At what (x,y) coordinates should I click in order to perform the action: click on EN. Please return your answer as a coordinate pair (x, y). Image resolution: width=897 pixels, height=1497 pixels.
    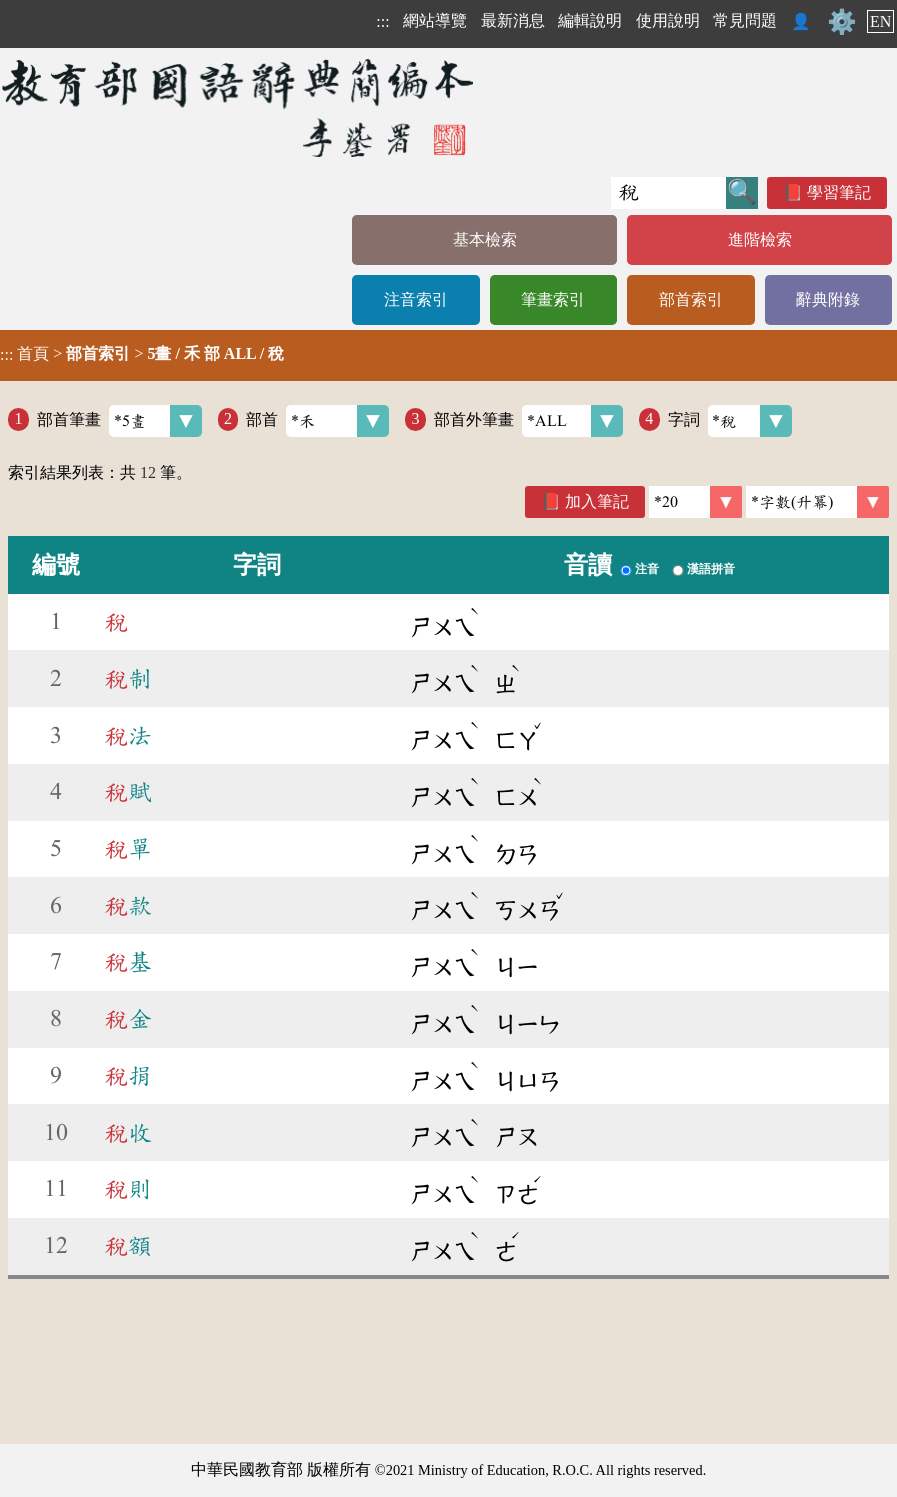
    Looking at the image, I should click on (880, 21).